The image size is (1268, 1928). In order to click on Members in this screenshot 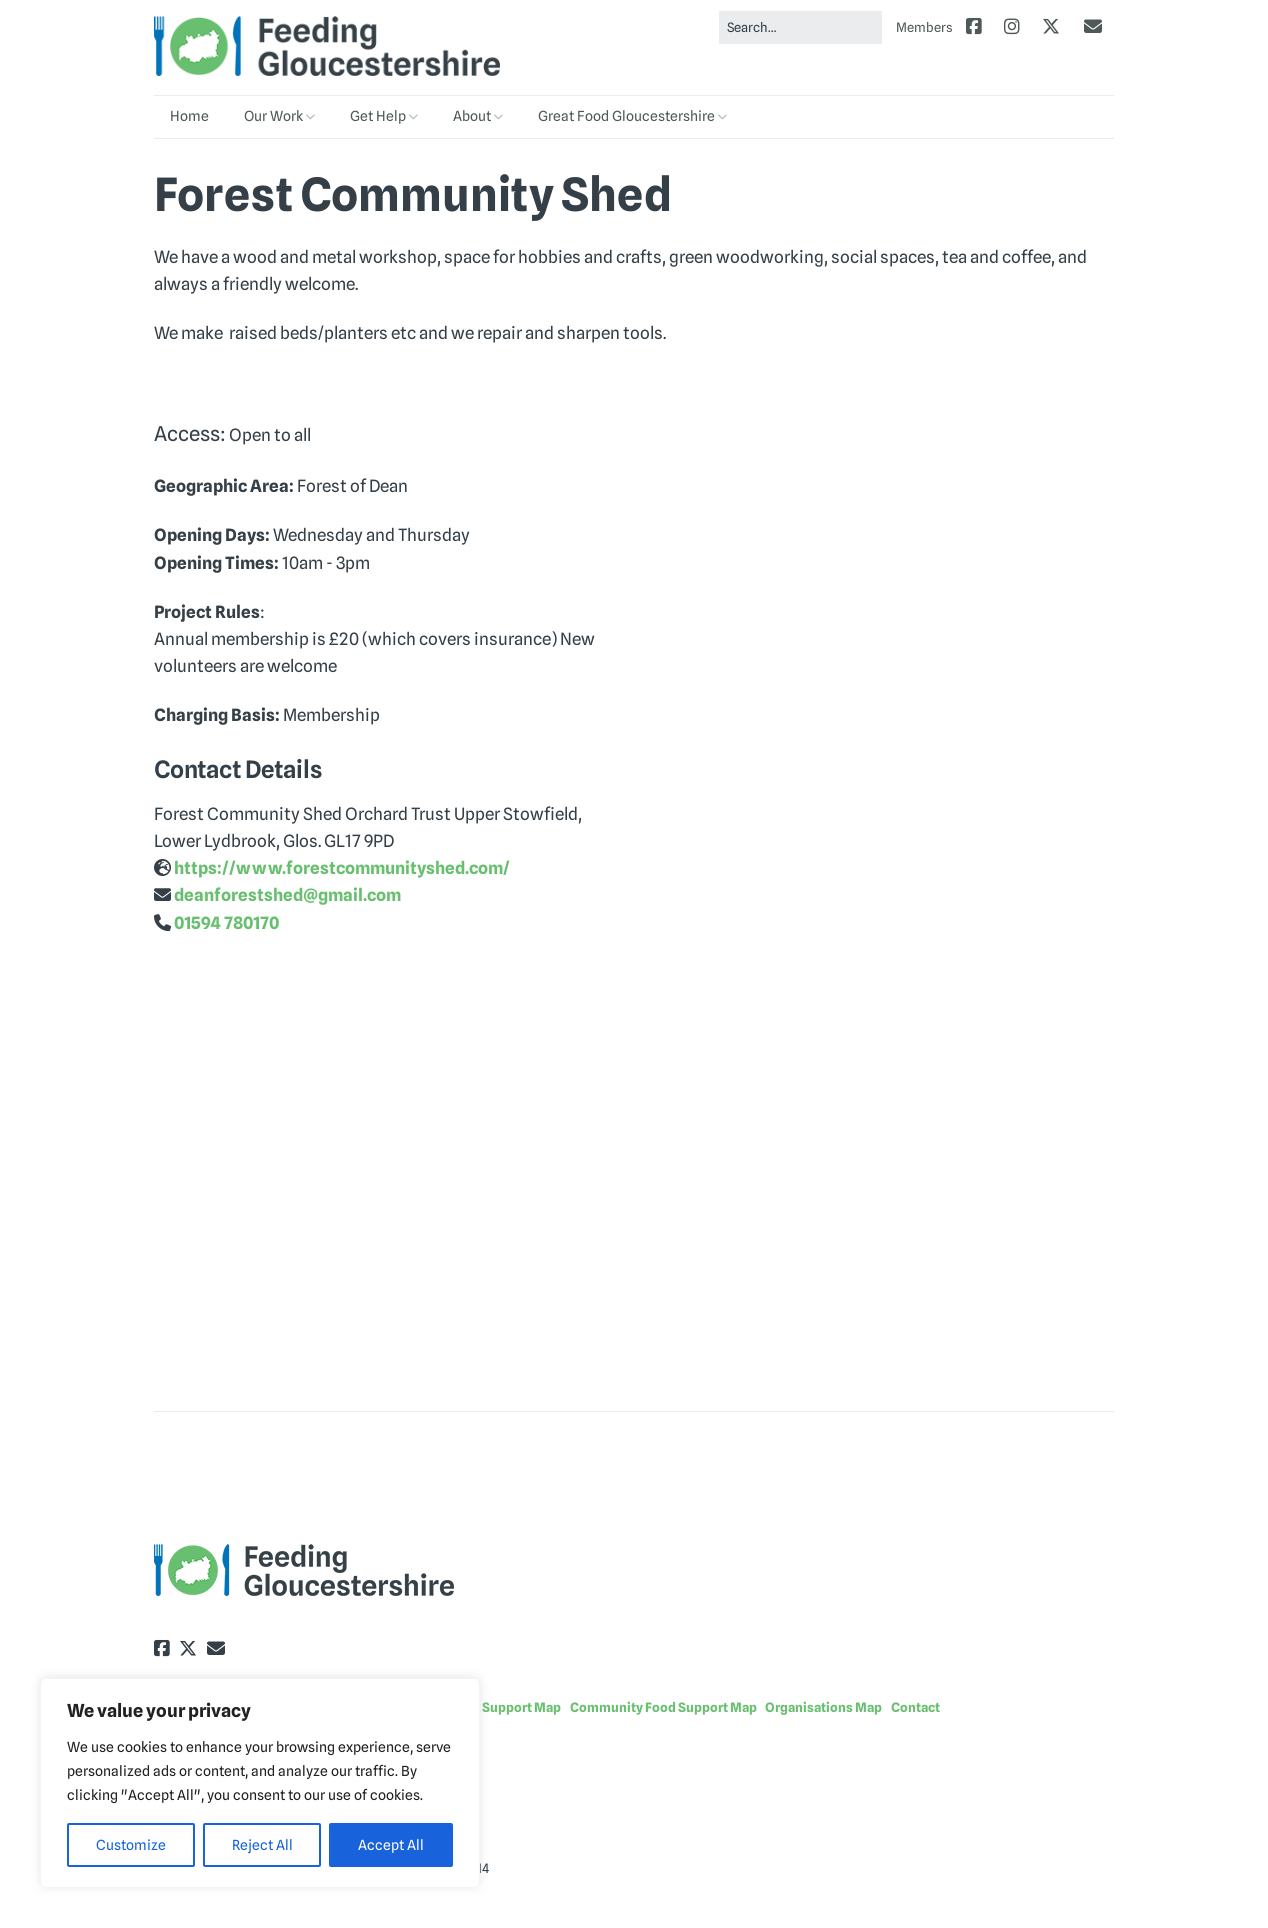, I will do `click(924, 27)`.